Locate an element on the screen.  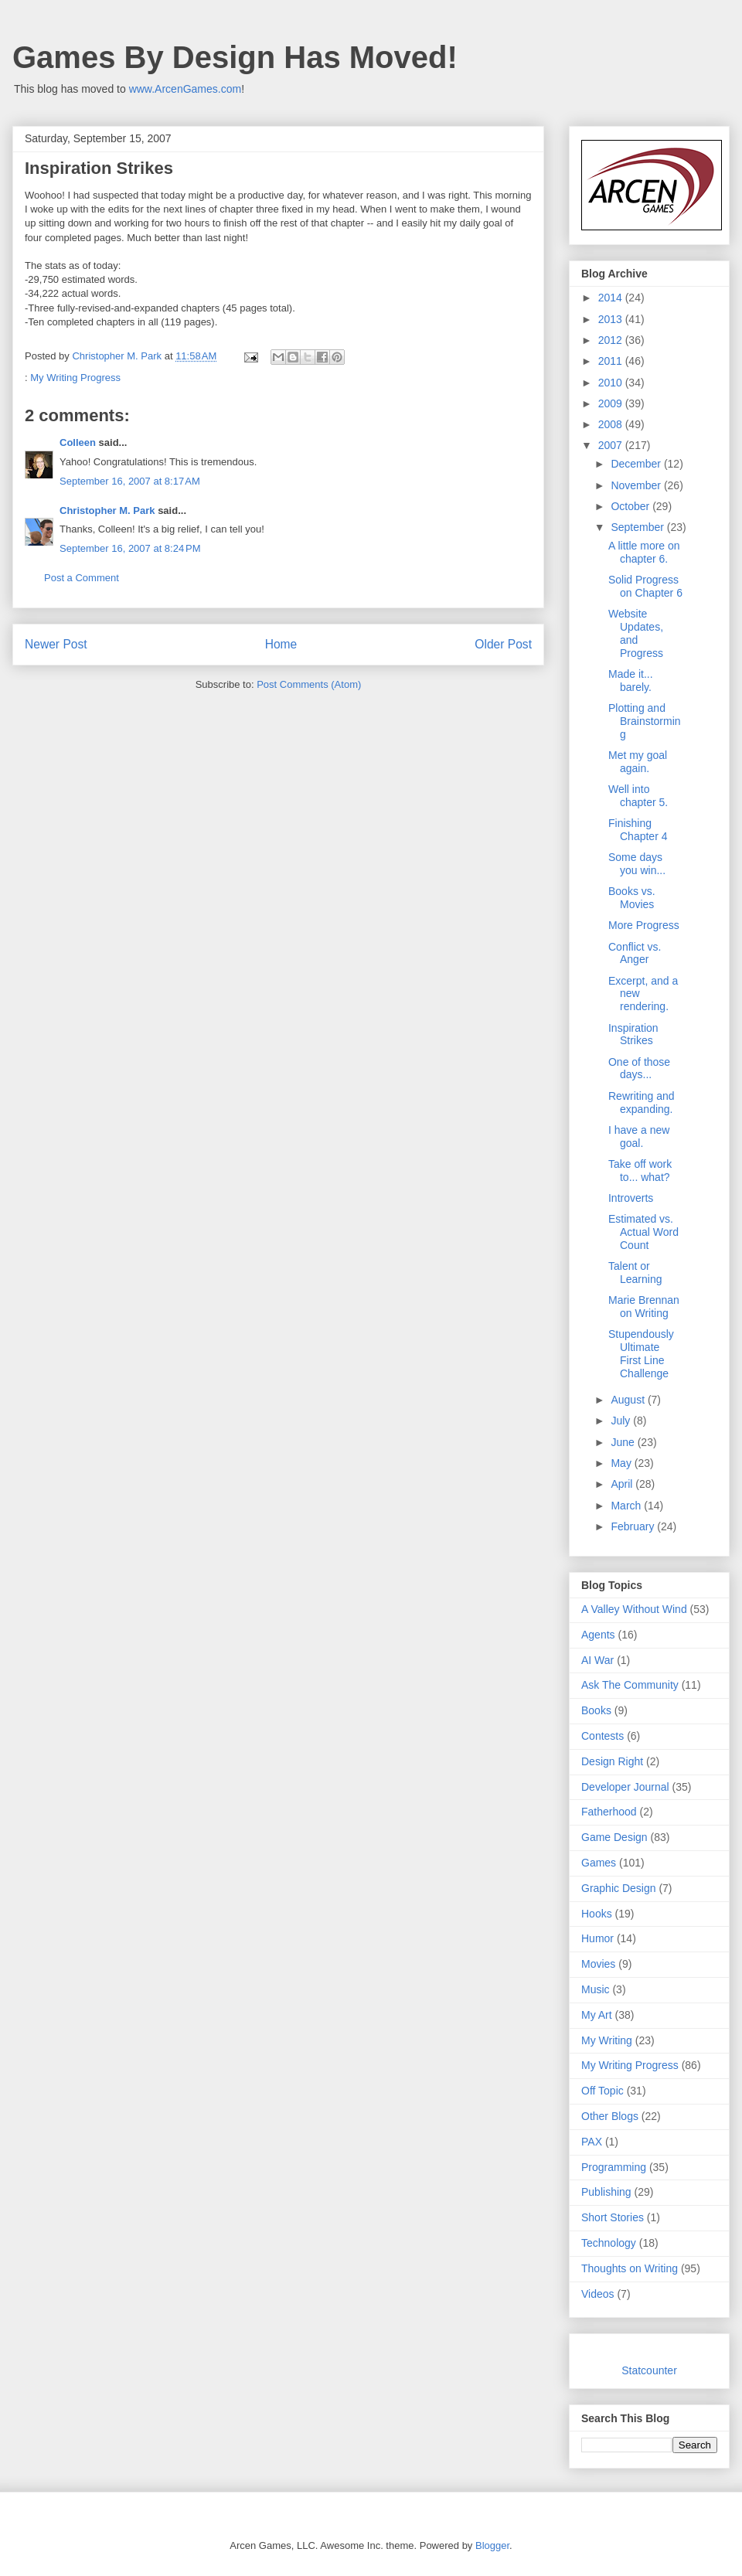
August is located at coordinates (629, 1399).